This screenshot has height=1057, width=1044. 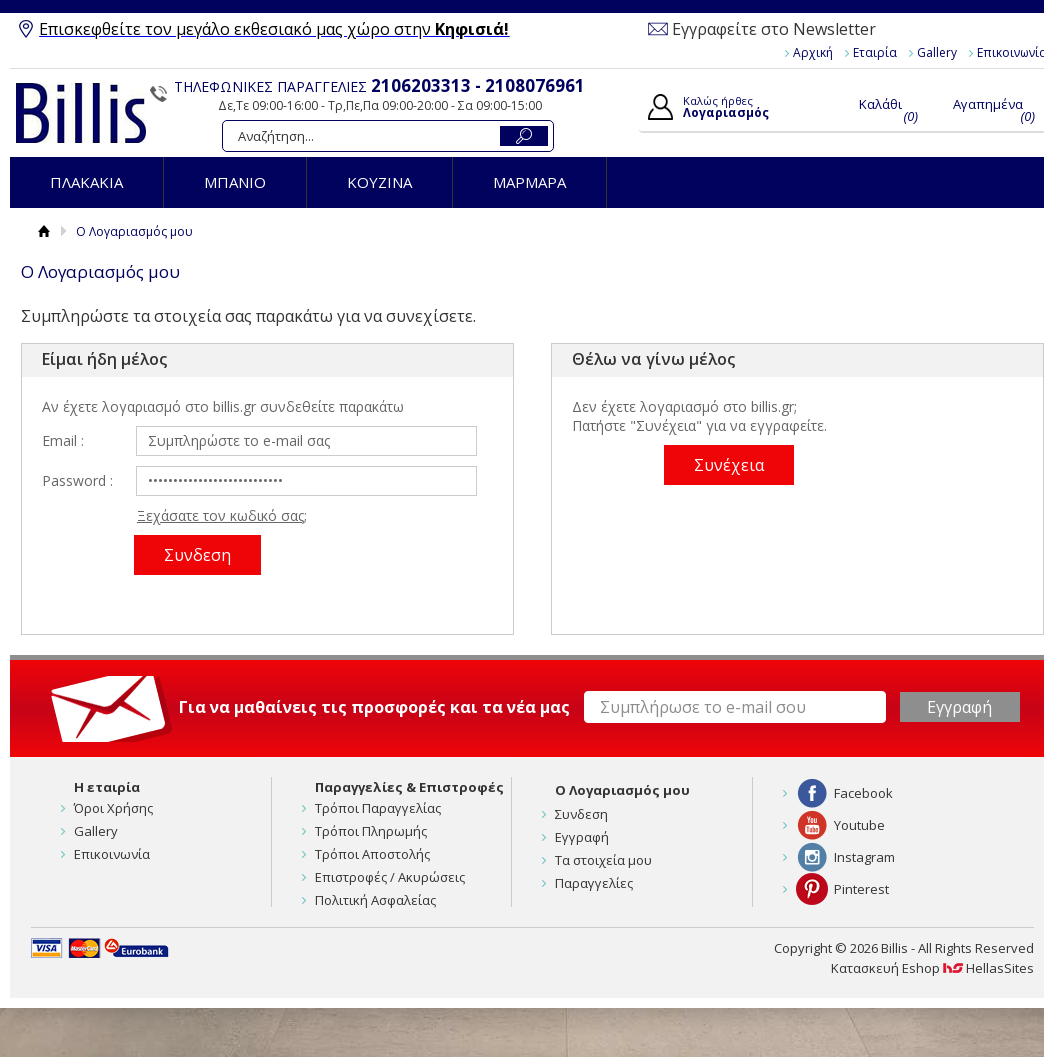 I want to click on Youtube, so click(x=859, y=825).